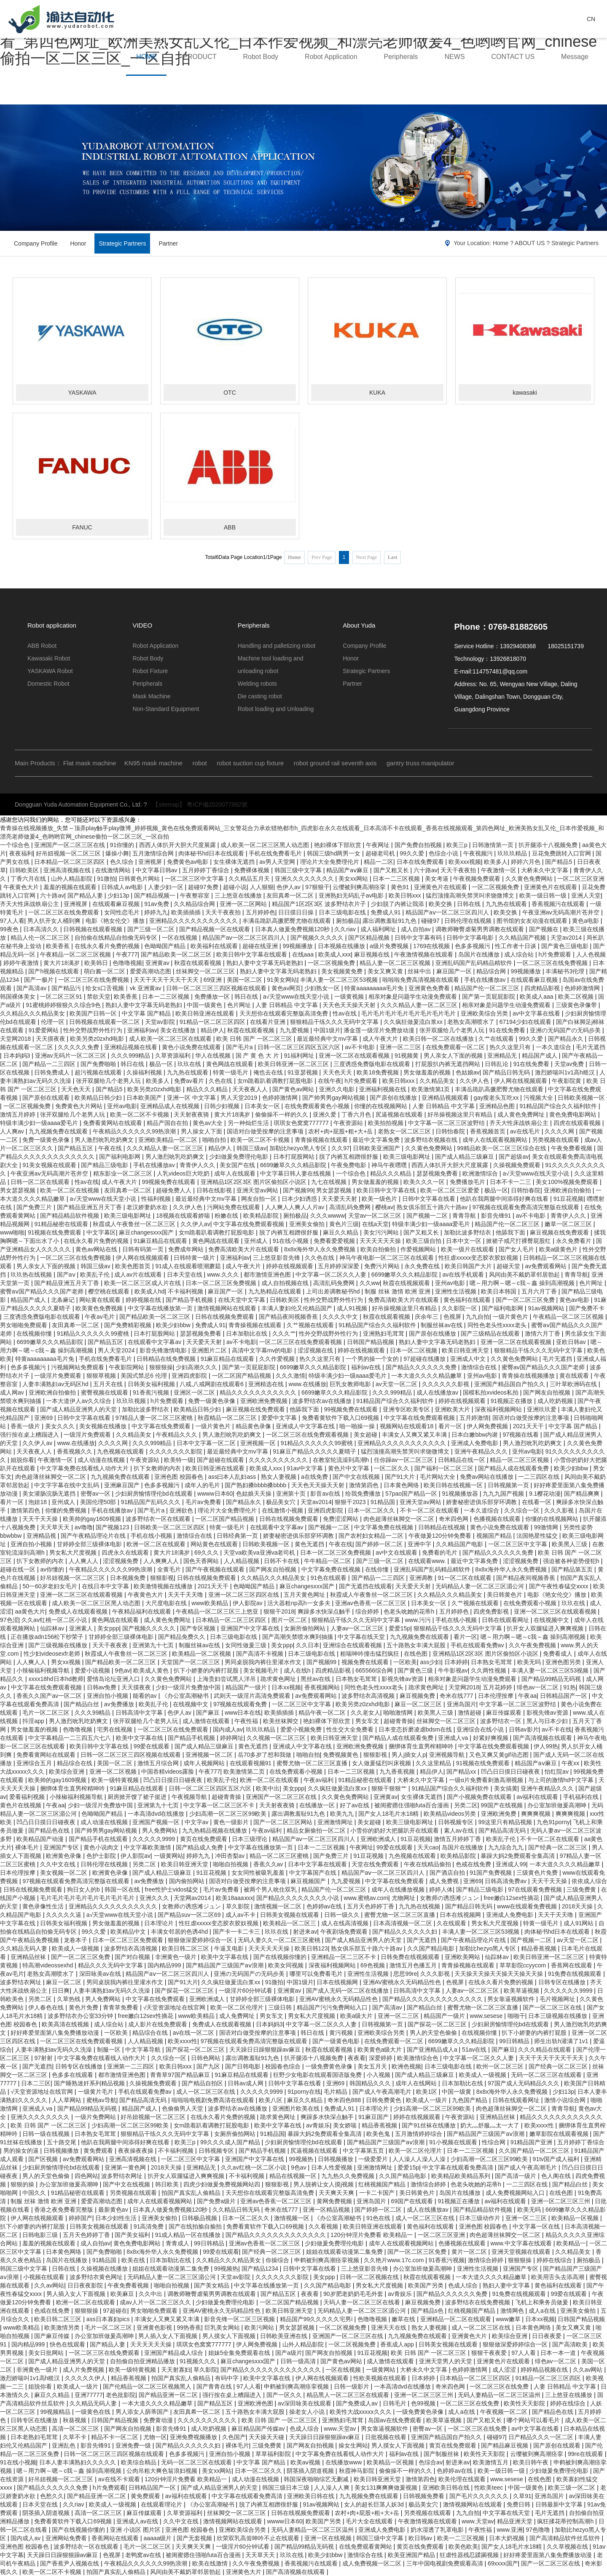 This screenshot has width=607, height=2576. Describe the element at coordinates (416, 1670) in the screenshot. I see `国产黄色三级` at that location.